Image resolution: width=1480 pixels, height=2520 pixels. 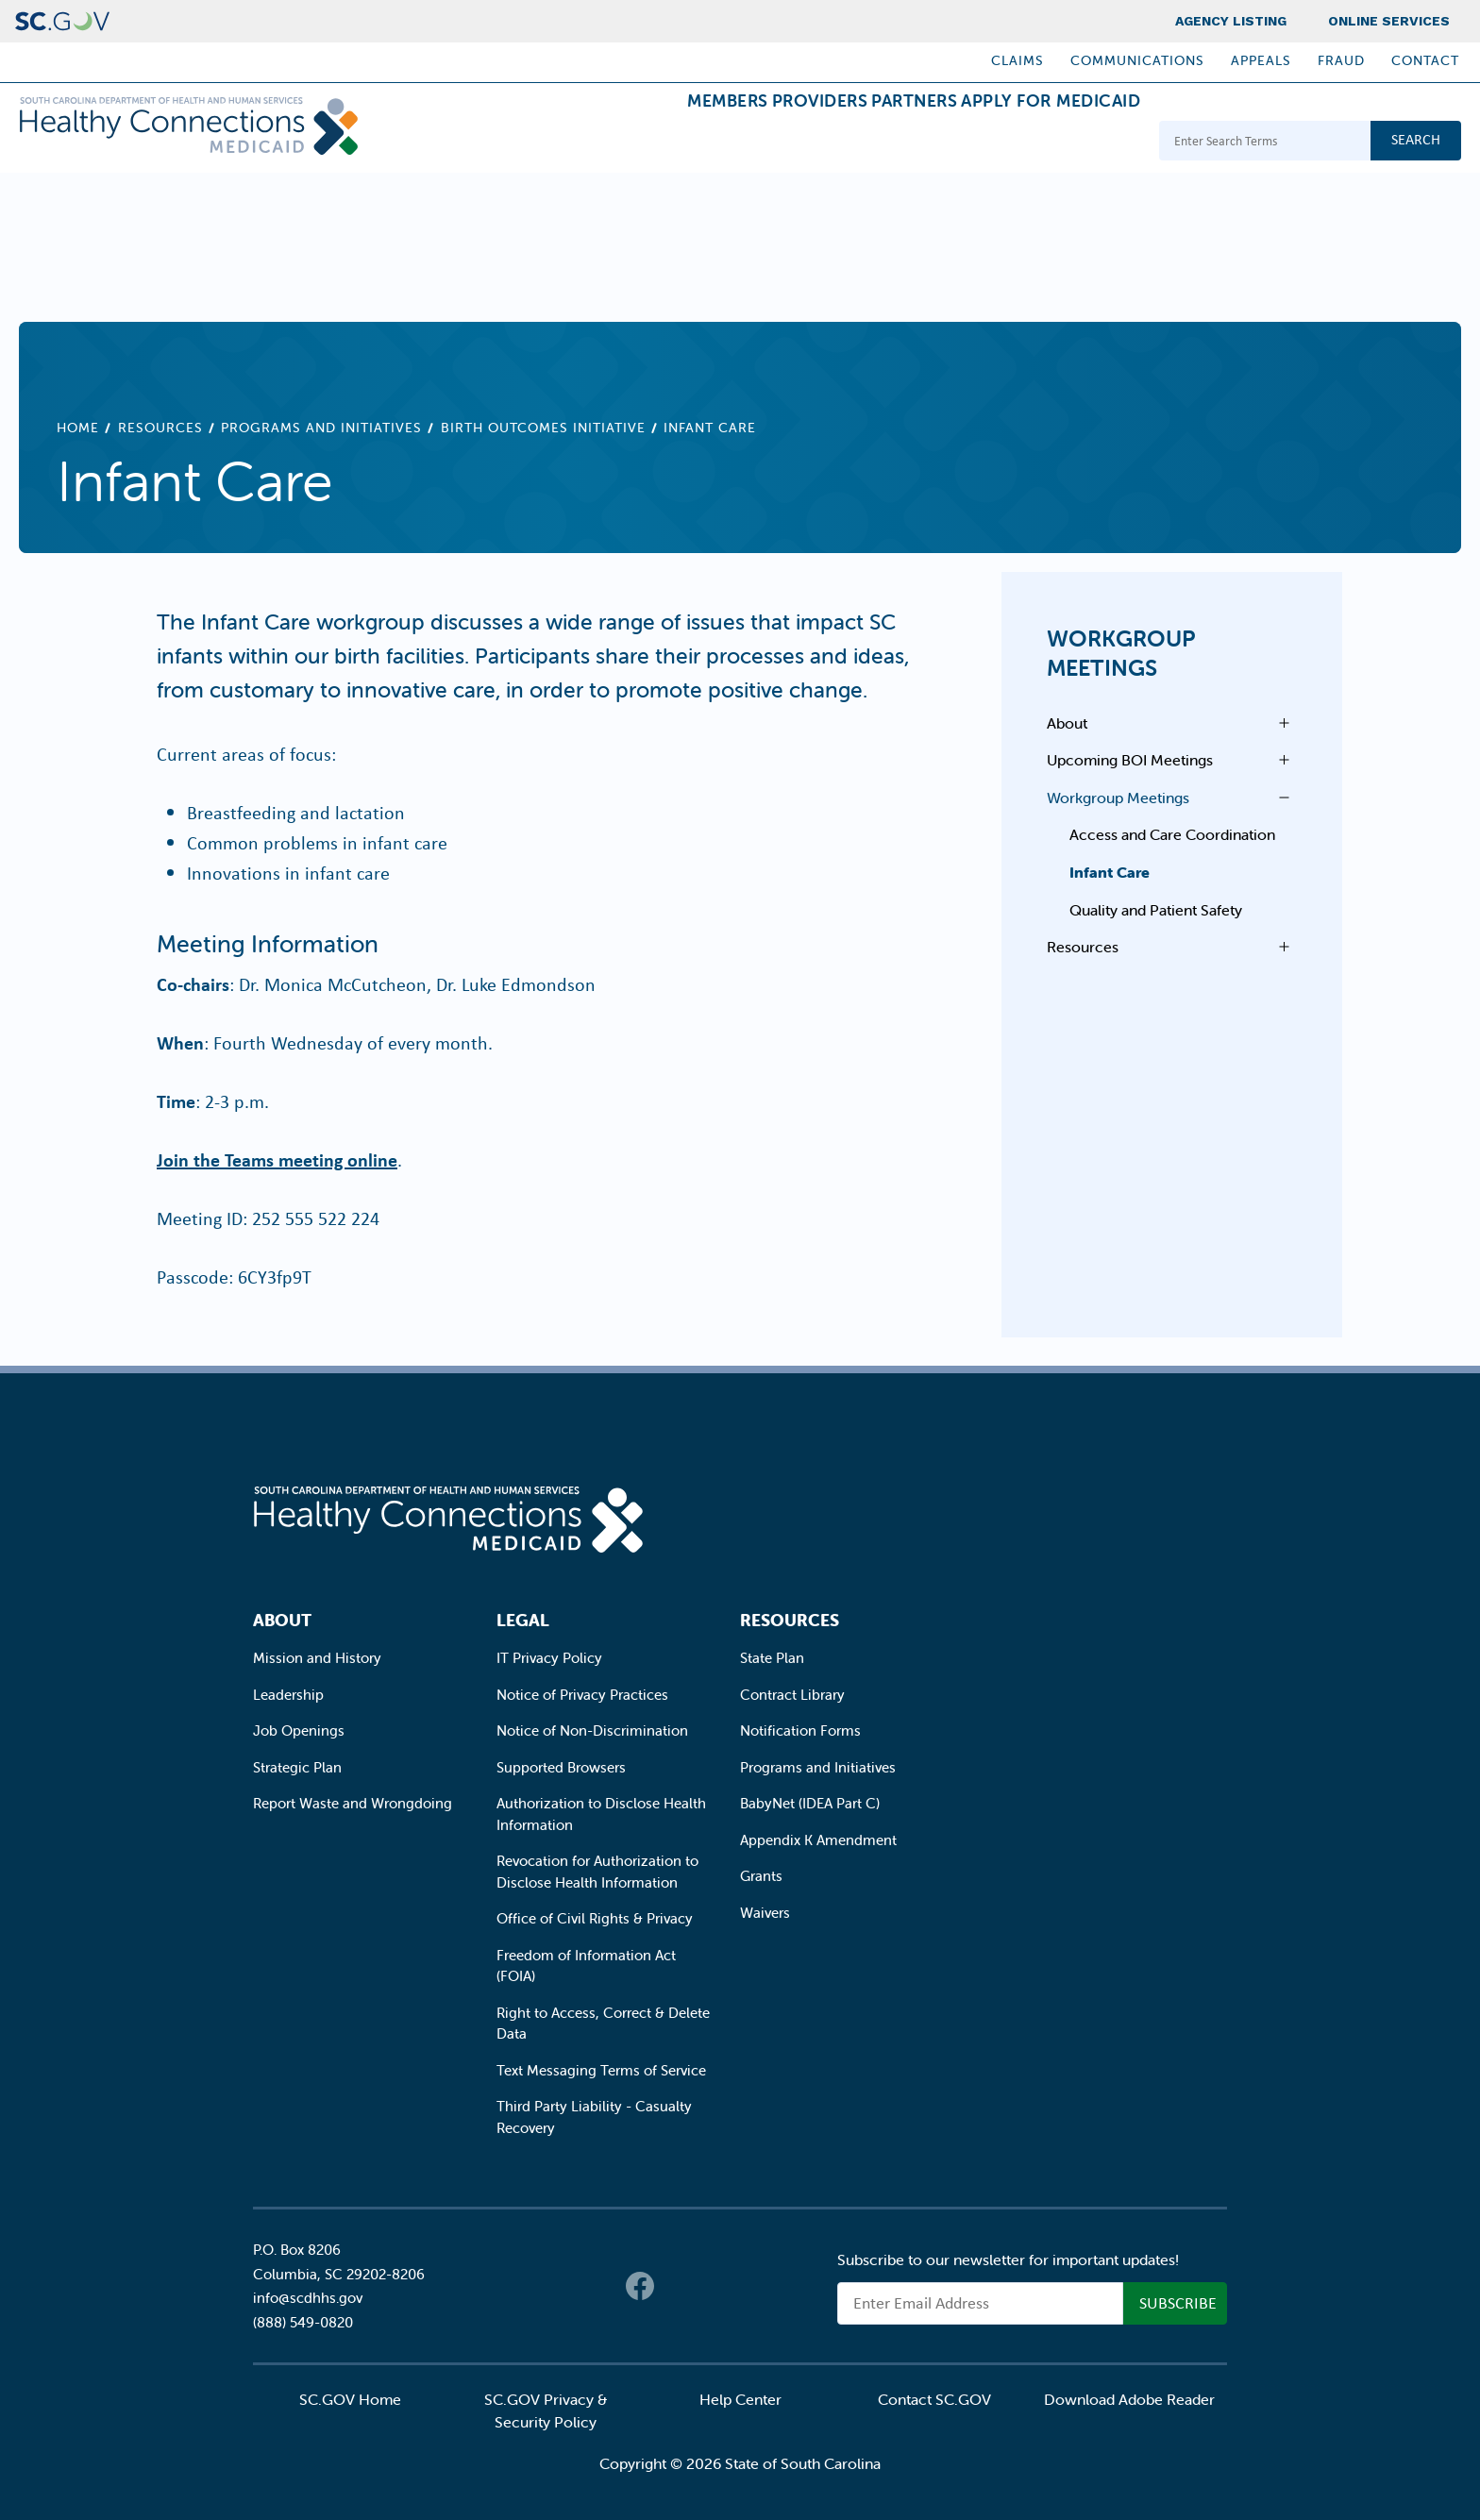 What do you see at coordinates (350, 2399) in the screenshot?
I see `SC.GOV Home` at bounding box center [350, 2399].